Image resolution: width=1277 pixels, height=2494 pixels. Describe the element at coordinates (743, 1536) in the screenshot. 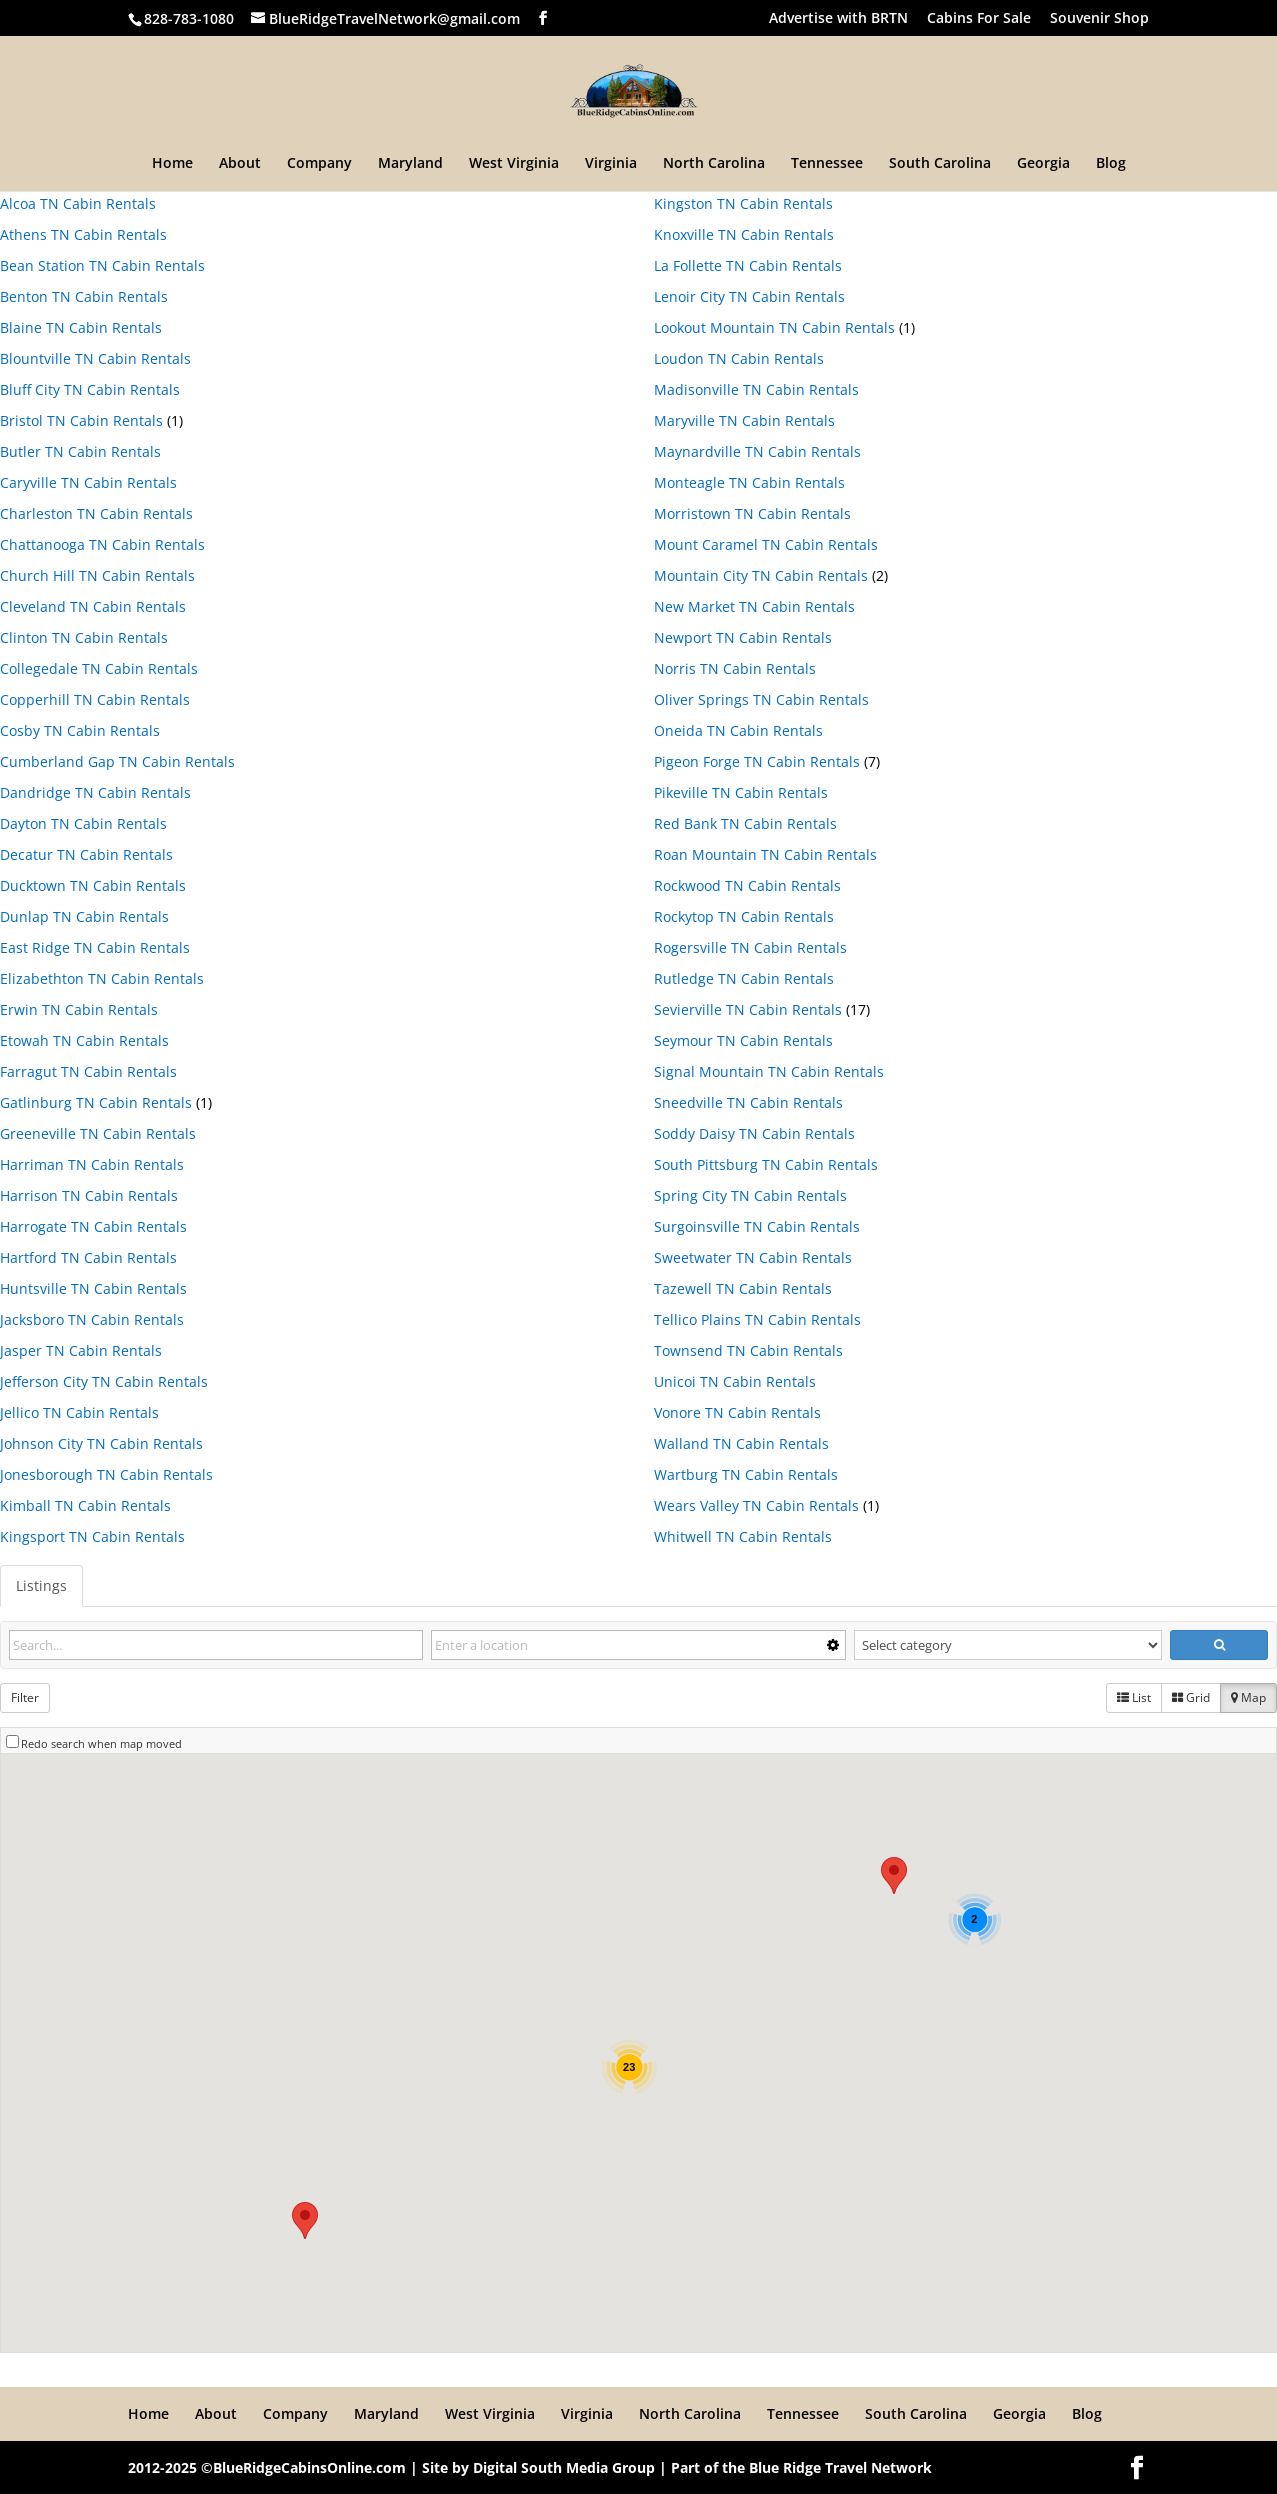

I see `Whitwell TN Cabin Rentals` at that location.